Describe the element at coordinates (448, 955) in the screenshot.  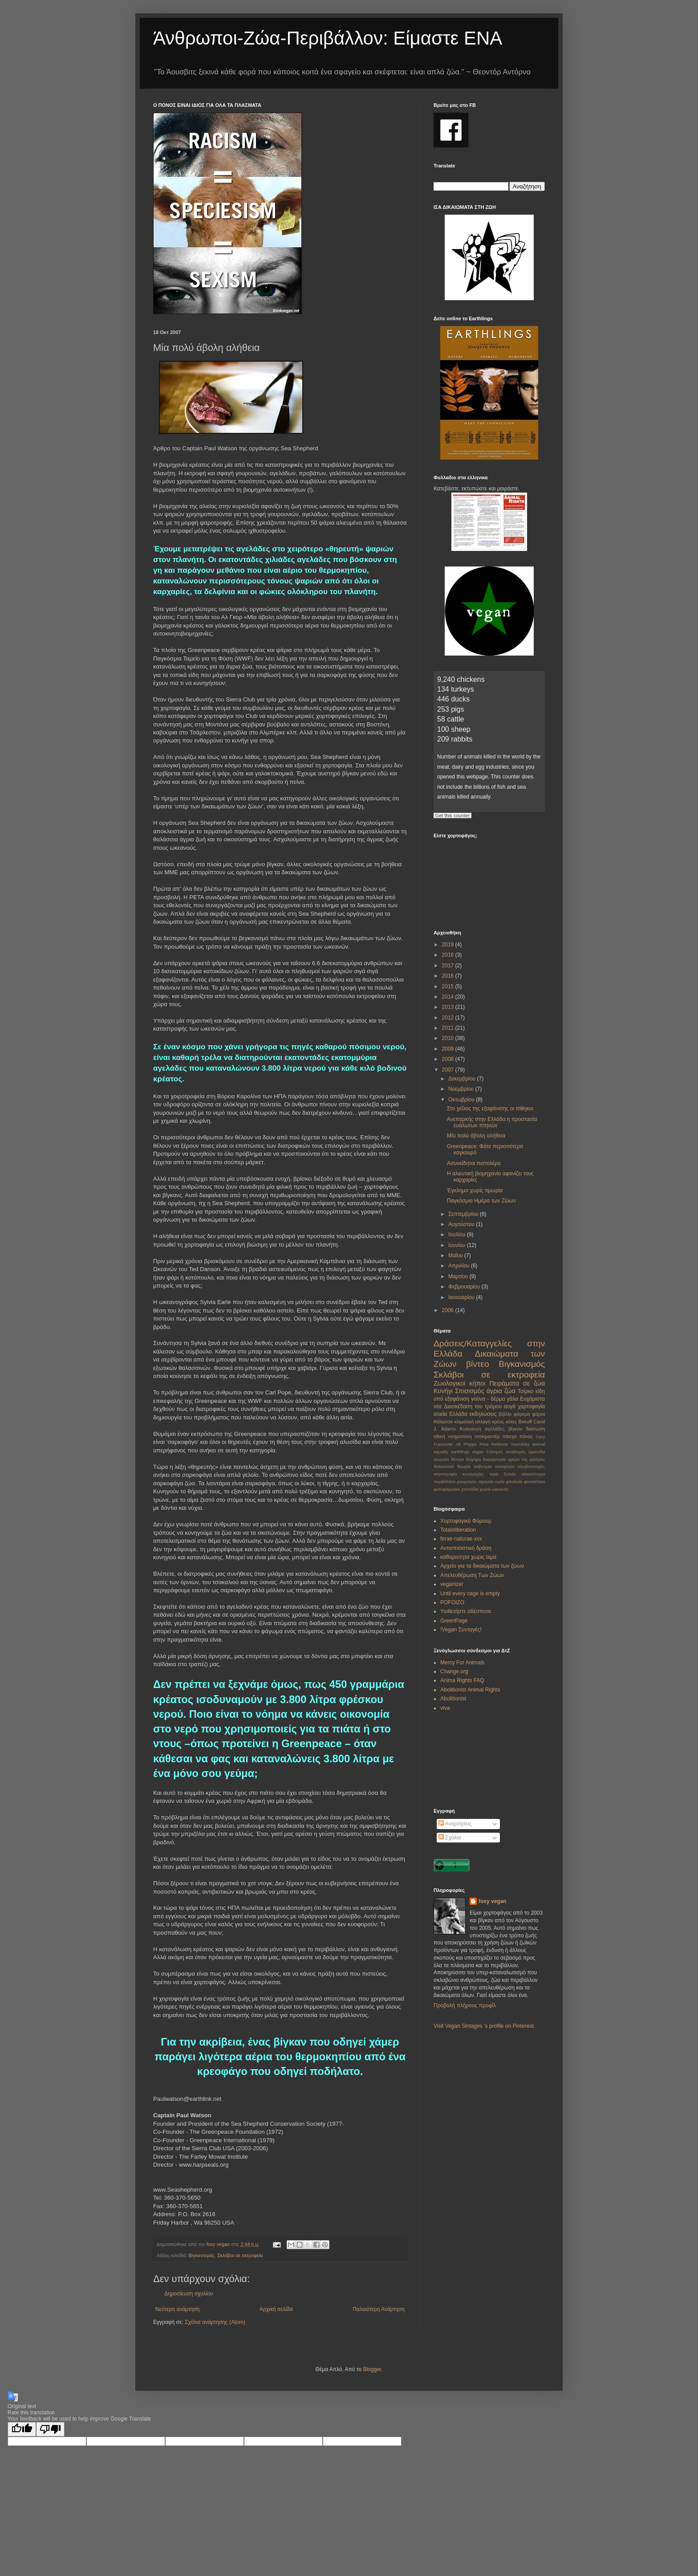
I see `2018` at that location.